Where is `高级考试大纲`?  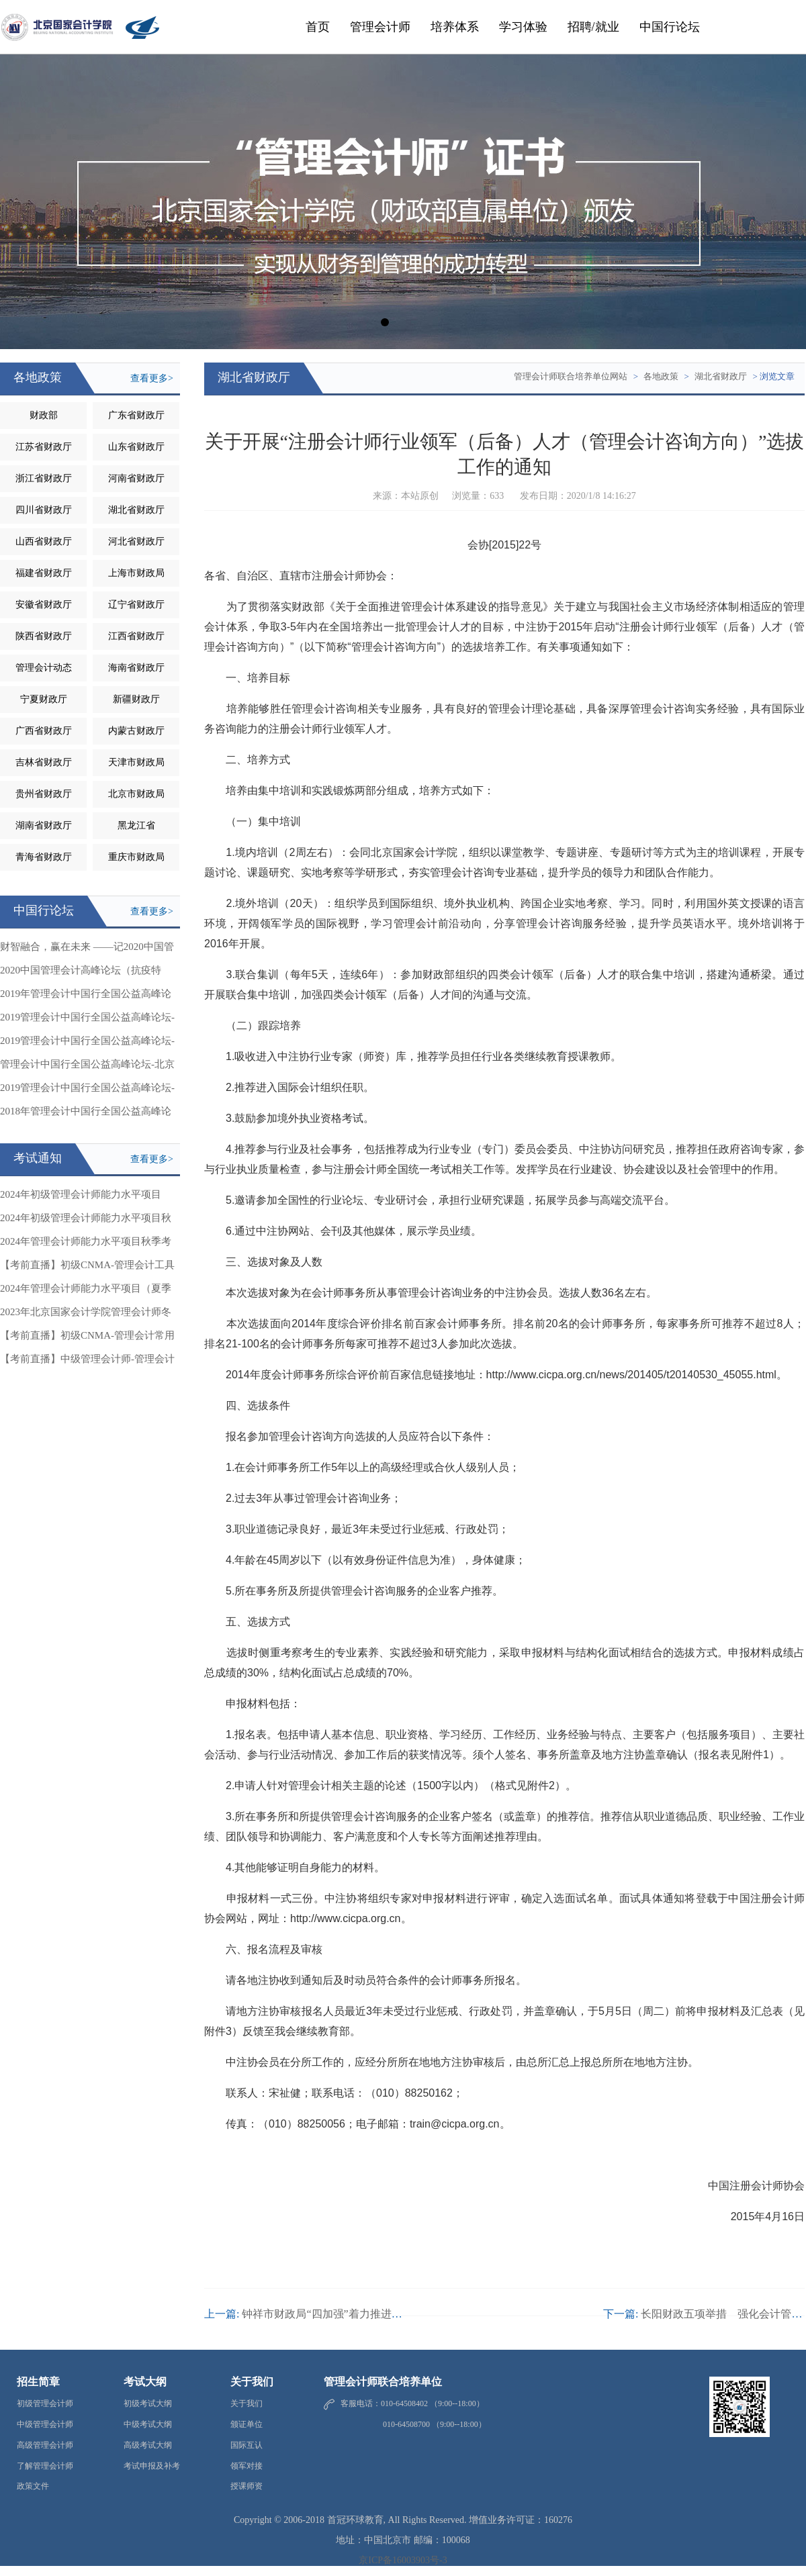
高级考试大纲 is located at coordinates (148, 2445).